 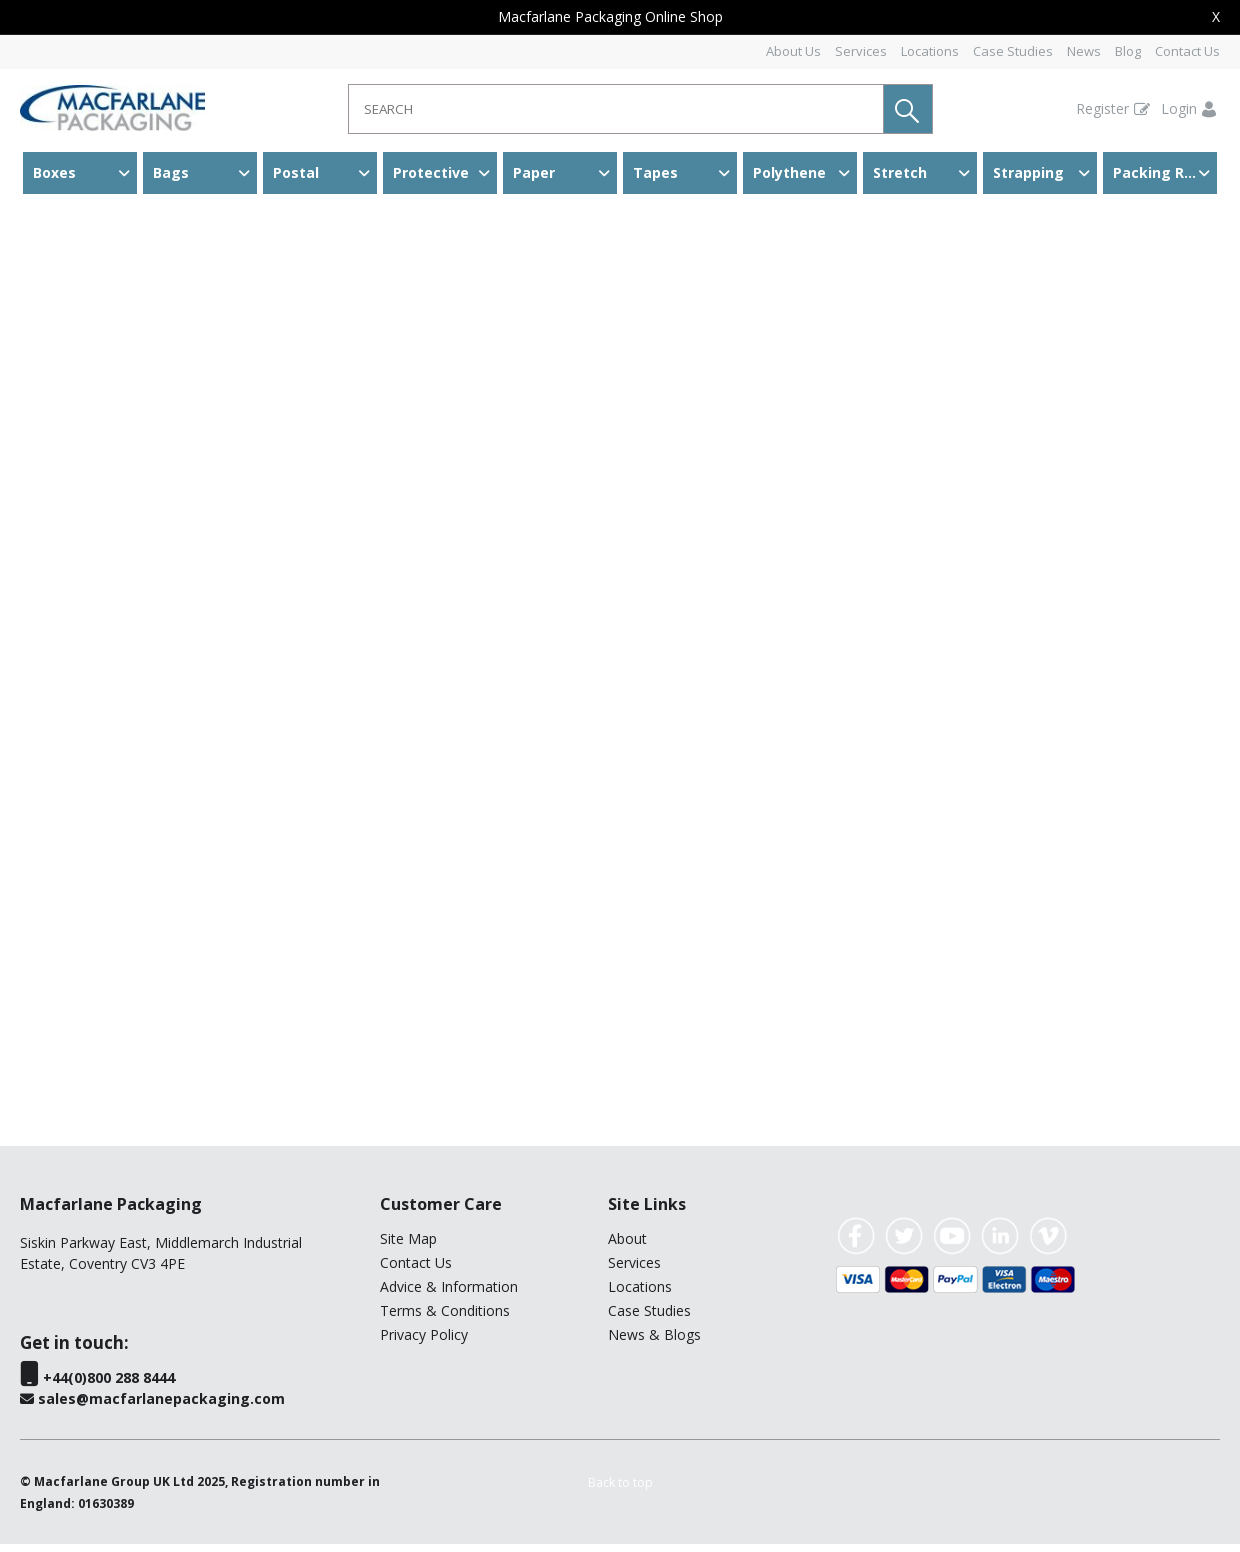 What do you see at coordinates (627, 1246) in the screenshot?
I see `About` at bounding box center [627, 1246].